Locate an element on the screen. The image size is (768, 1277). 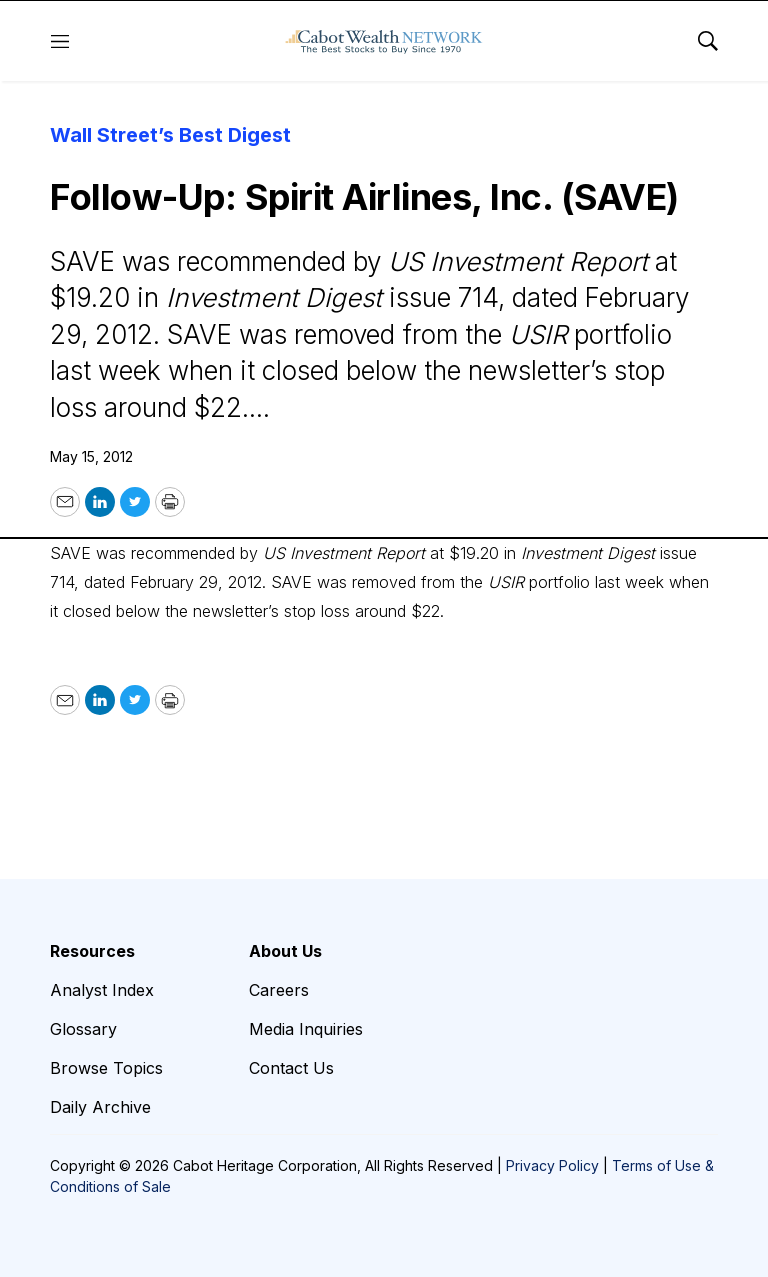
Wall Street’s Best Digest is located at coordinates (170, 135).